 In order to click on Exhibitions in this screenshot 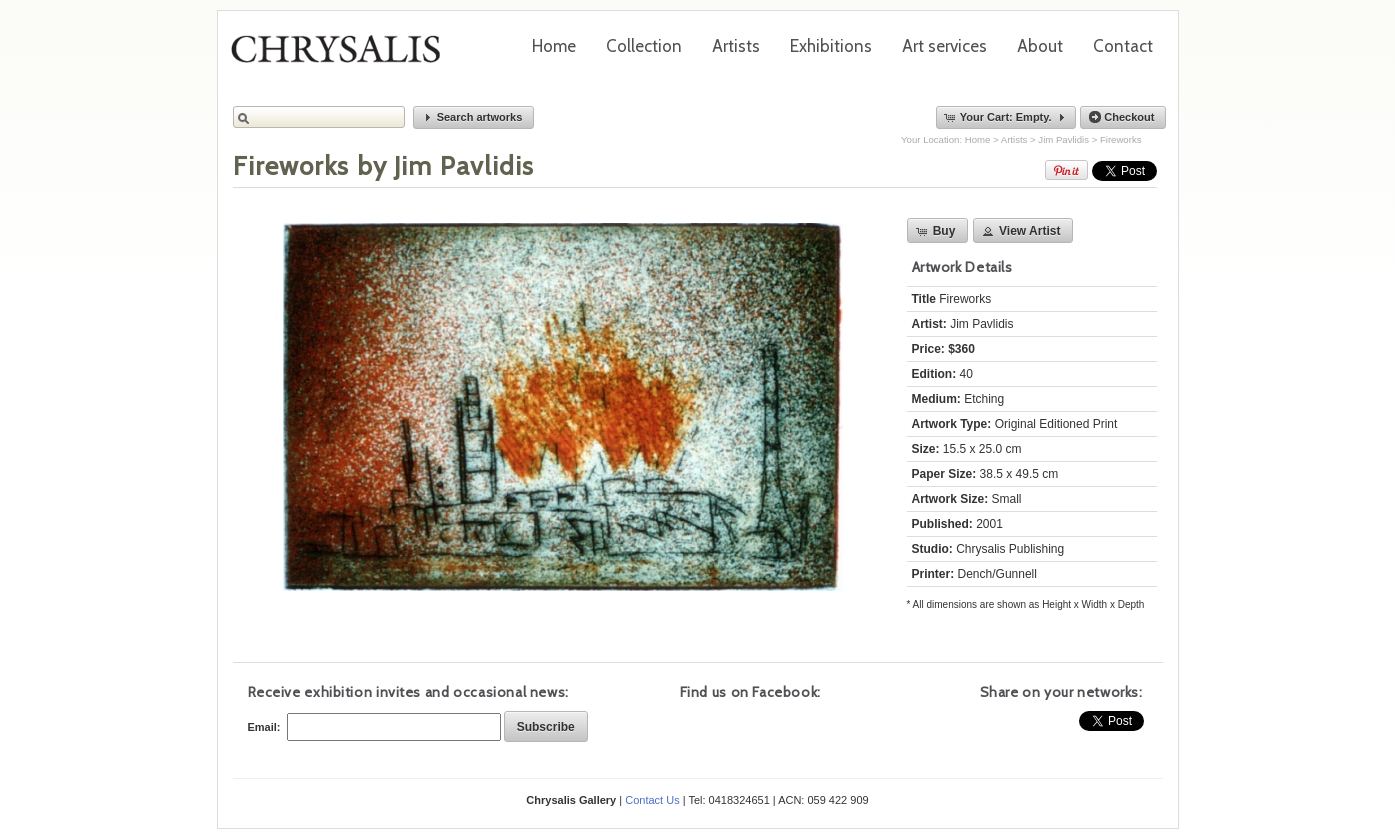, I will do `click(831, 46)`.